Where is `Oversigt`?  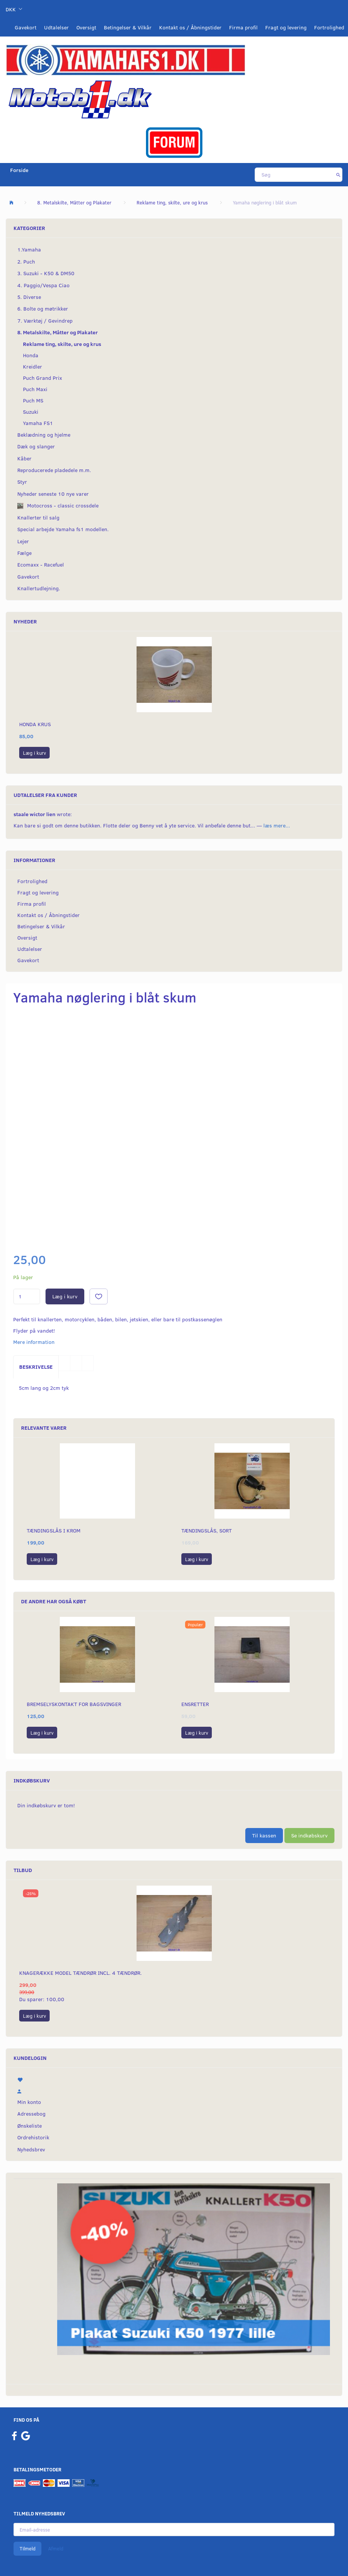 Oversigt is located at coordinates (86, 27).